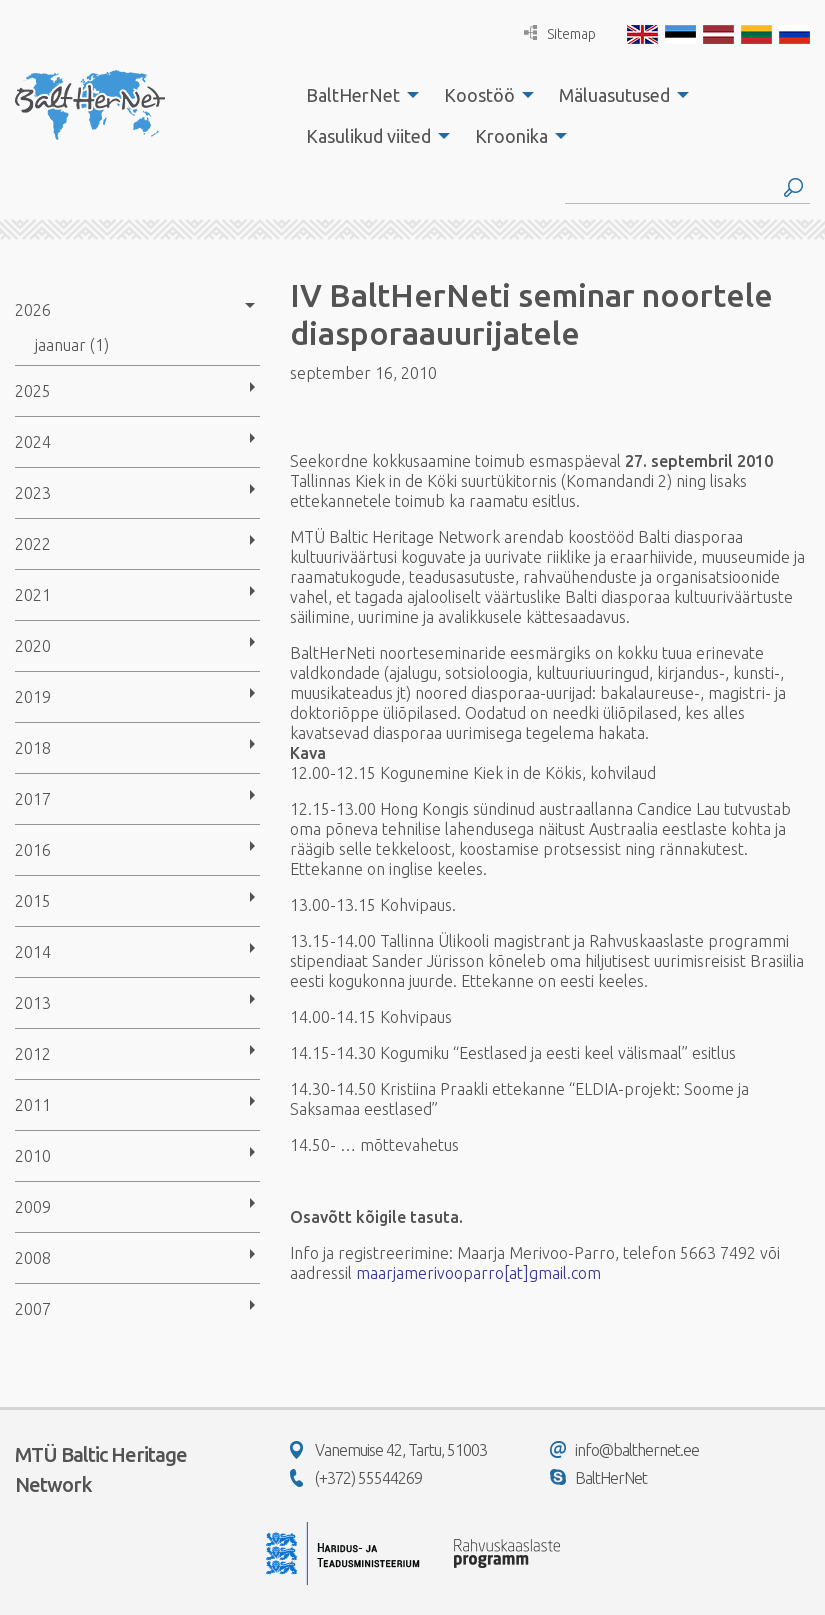  What do you see at coordinates (33, 748) in the screenshot?
I see `2018` at bounding box center [33, 748].